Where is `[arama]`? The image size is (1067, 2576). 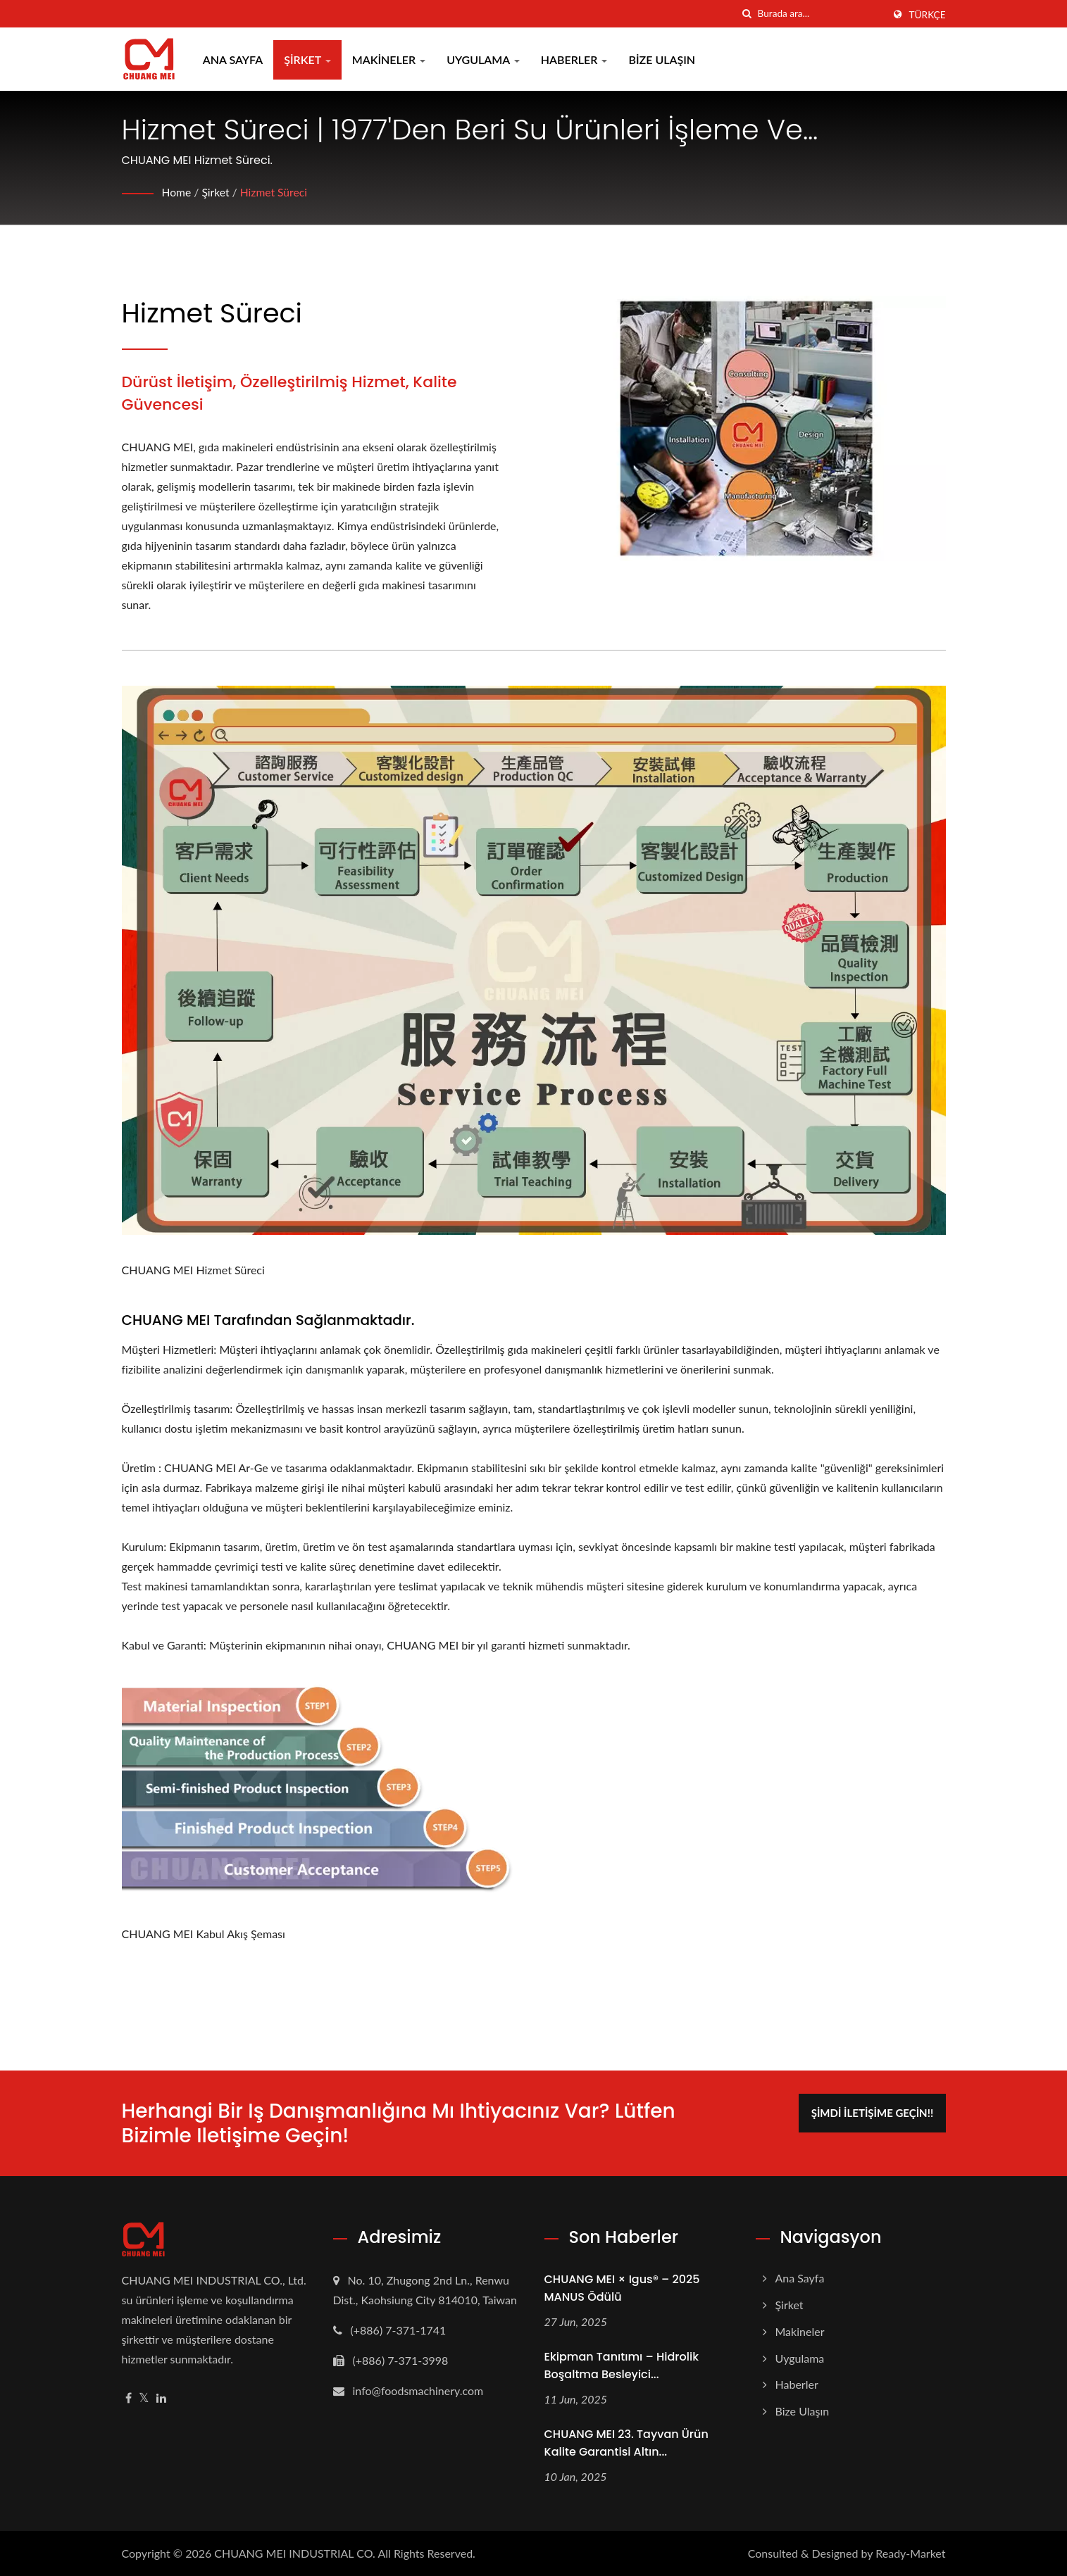 [arama] is located at coordinates (747, 13).